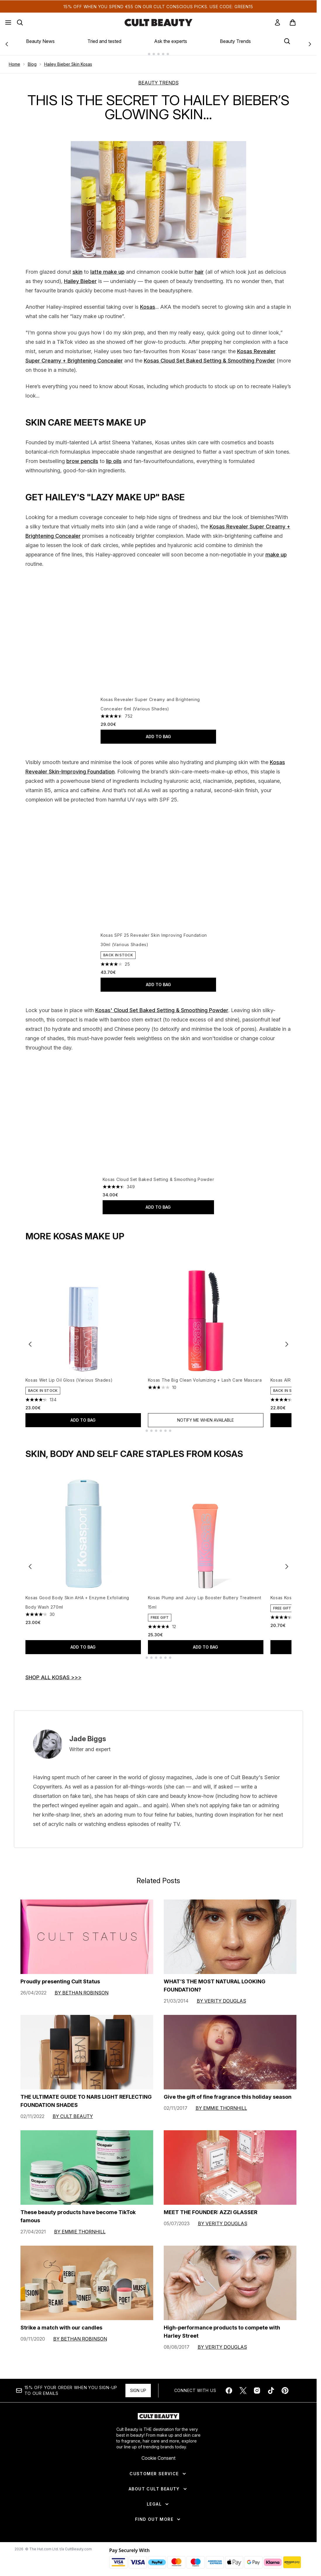 The width and height of the screenshot is (321, 2576). Describe the element at coordinates (40, 41) in the screenshot. I see `Beauty News` at that location.